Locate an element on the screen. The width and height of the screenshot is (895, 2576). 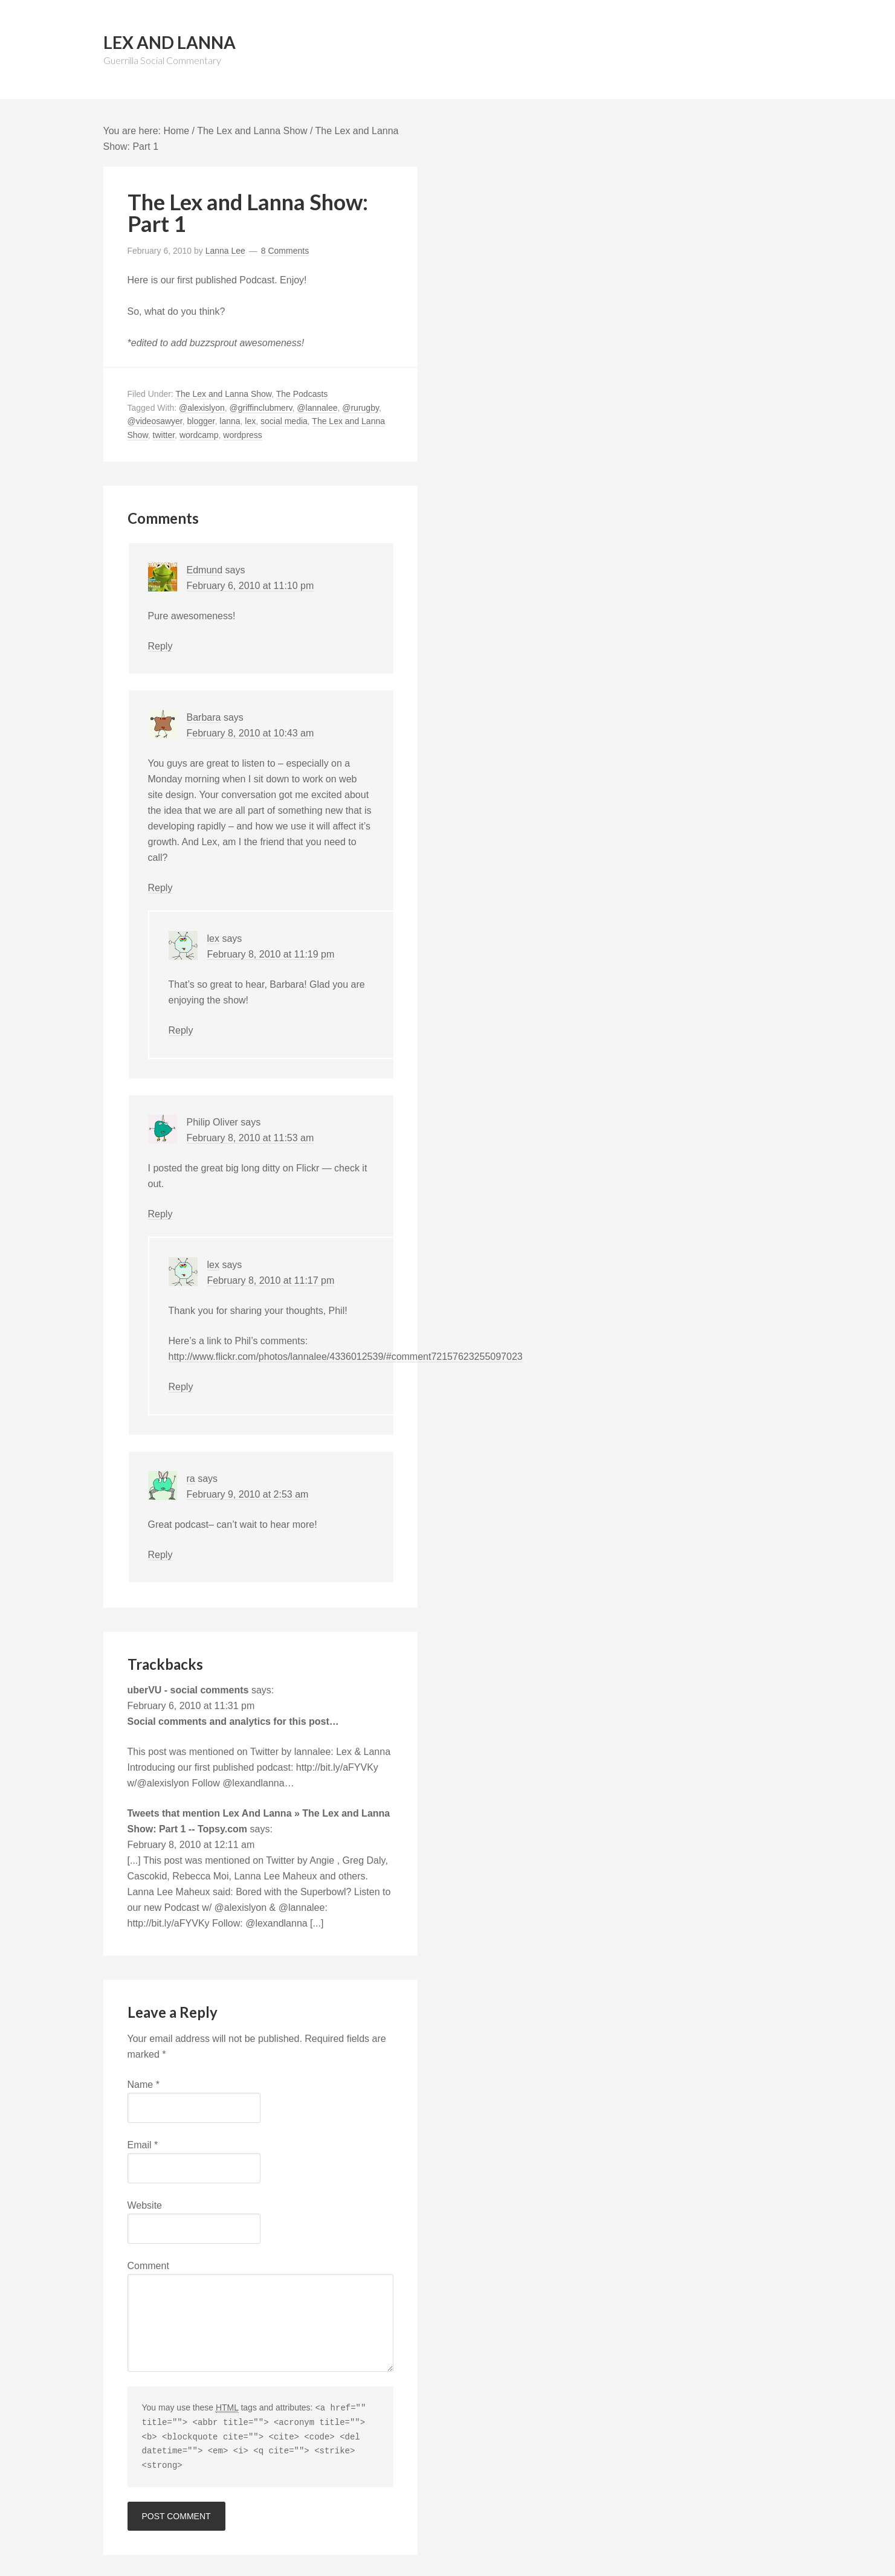
Name is located at coordinates (144, 2084).